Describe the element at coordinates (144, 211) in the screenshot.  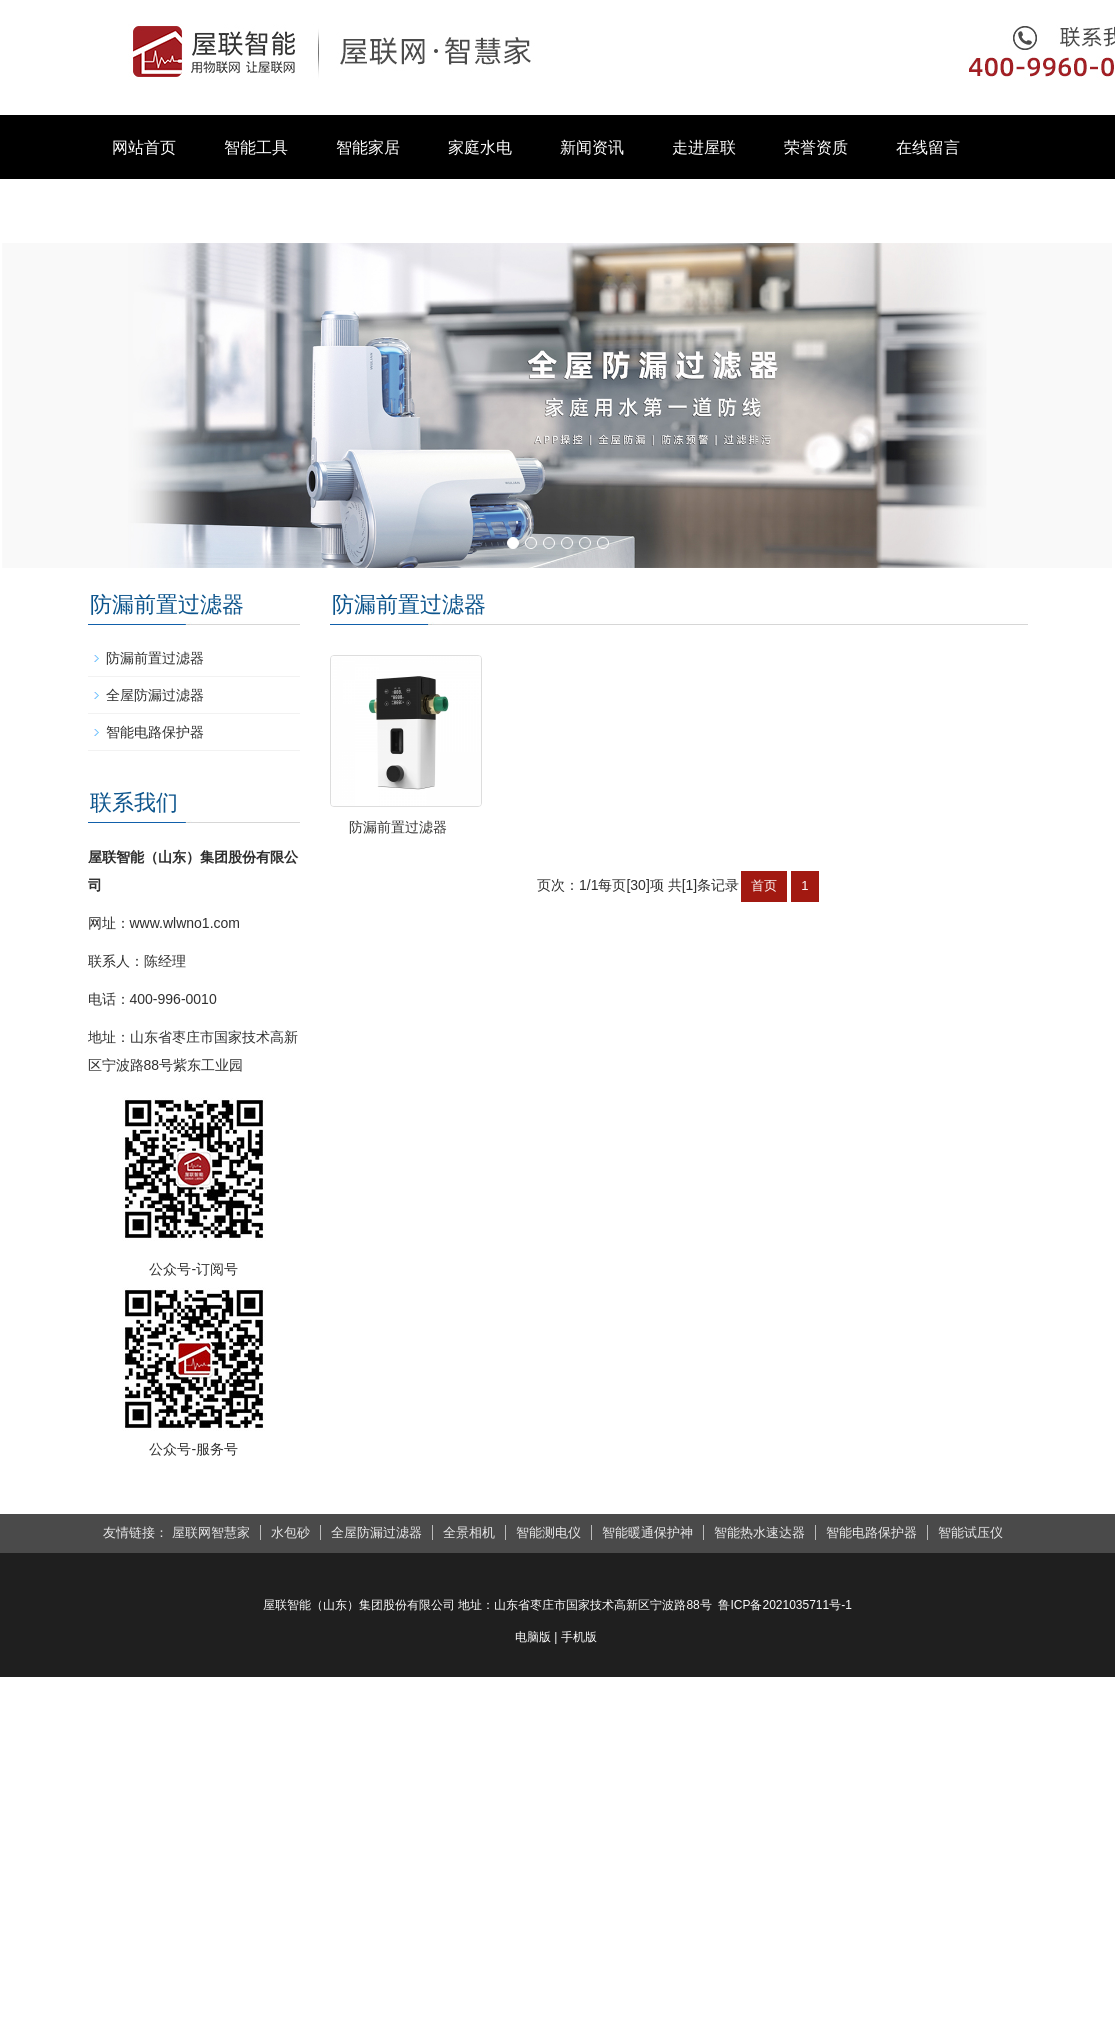
I see `联系我们` at that location.